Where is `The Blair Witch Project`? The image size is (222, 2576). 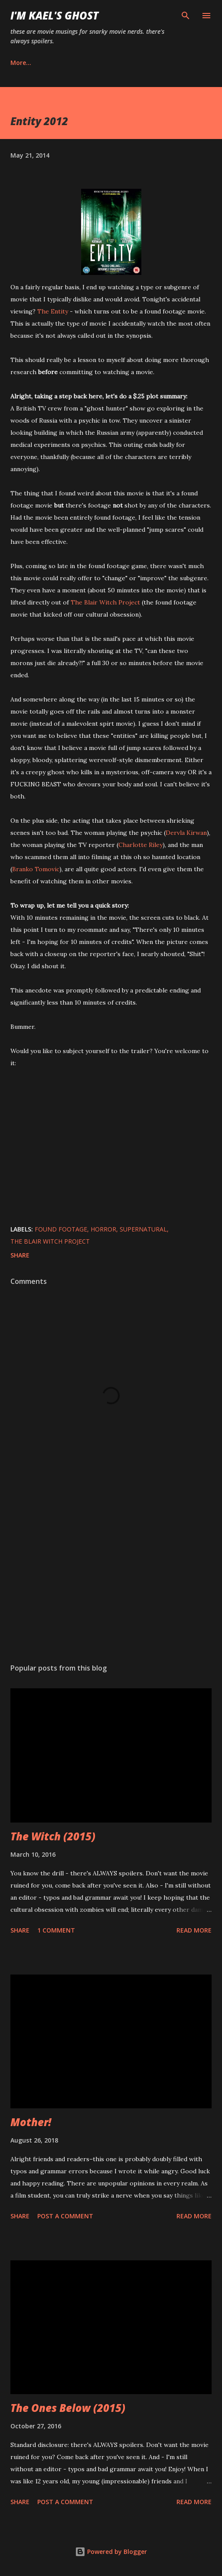
The Blair Witch Project is located at coordinates (105, 602).